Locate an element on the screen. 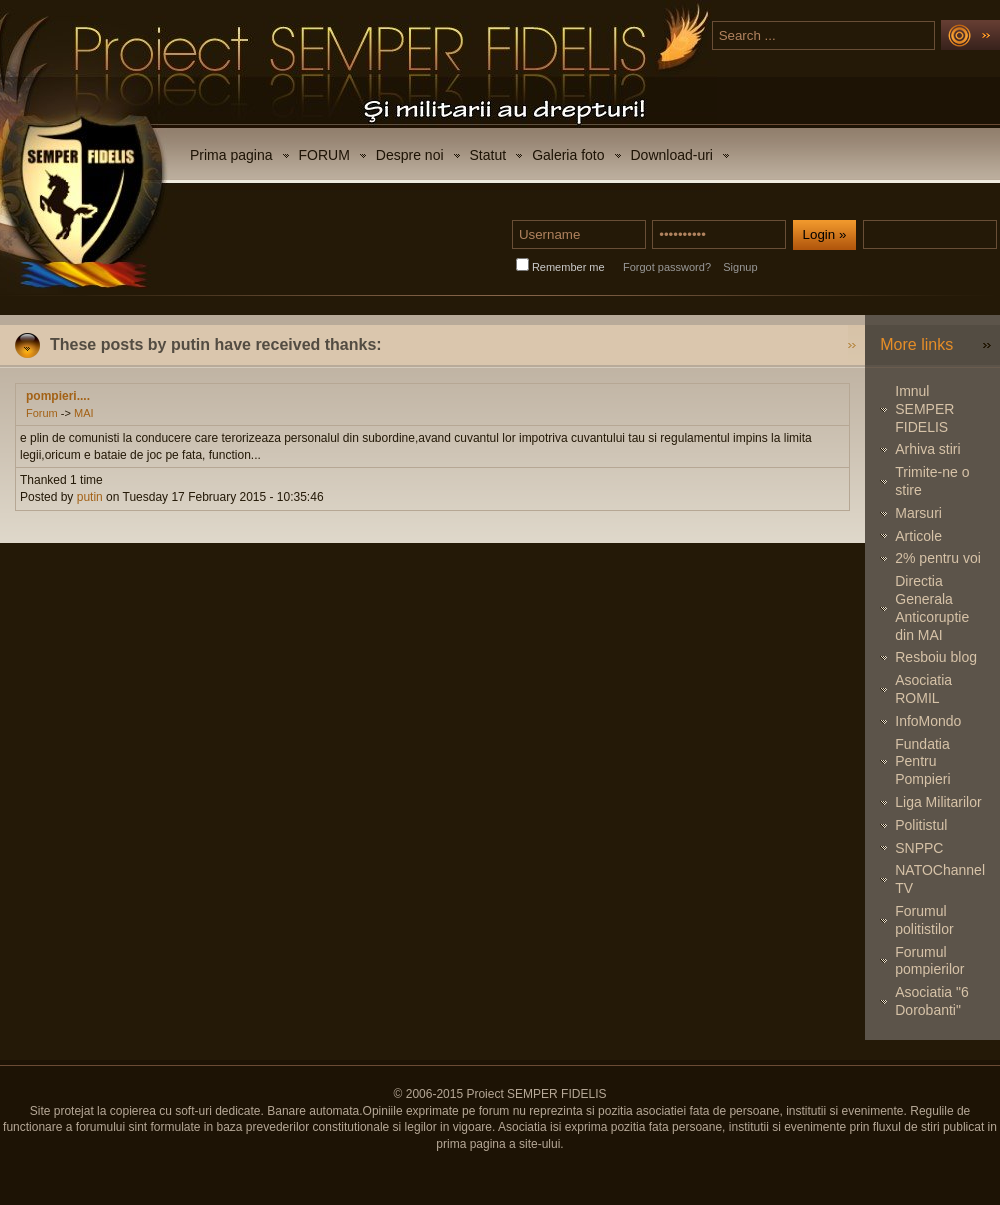  Asociatia "6 Dorobanti" is located at coordinates (931, 1001).